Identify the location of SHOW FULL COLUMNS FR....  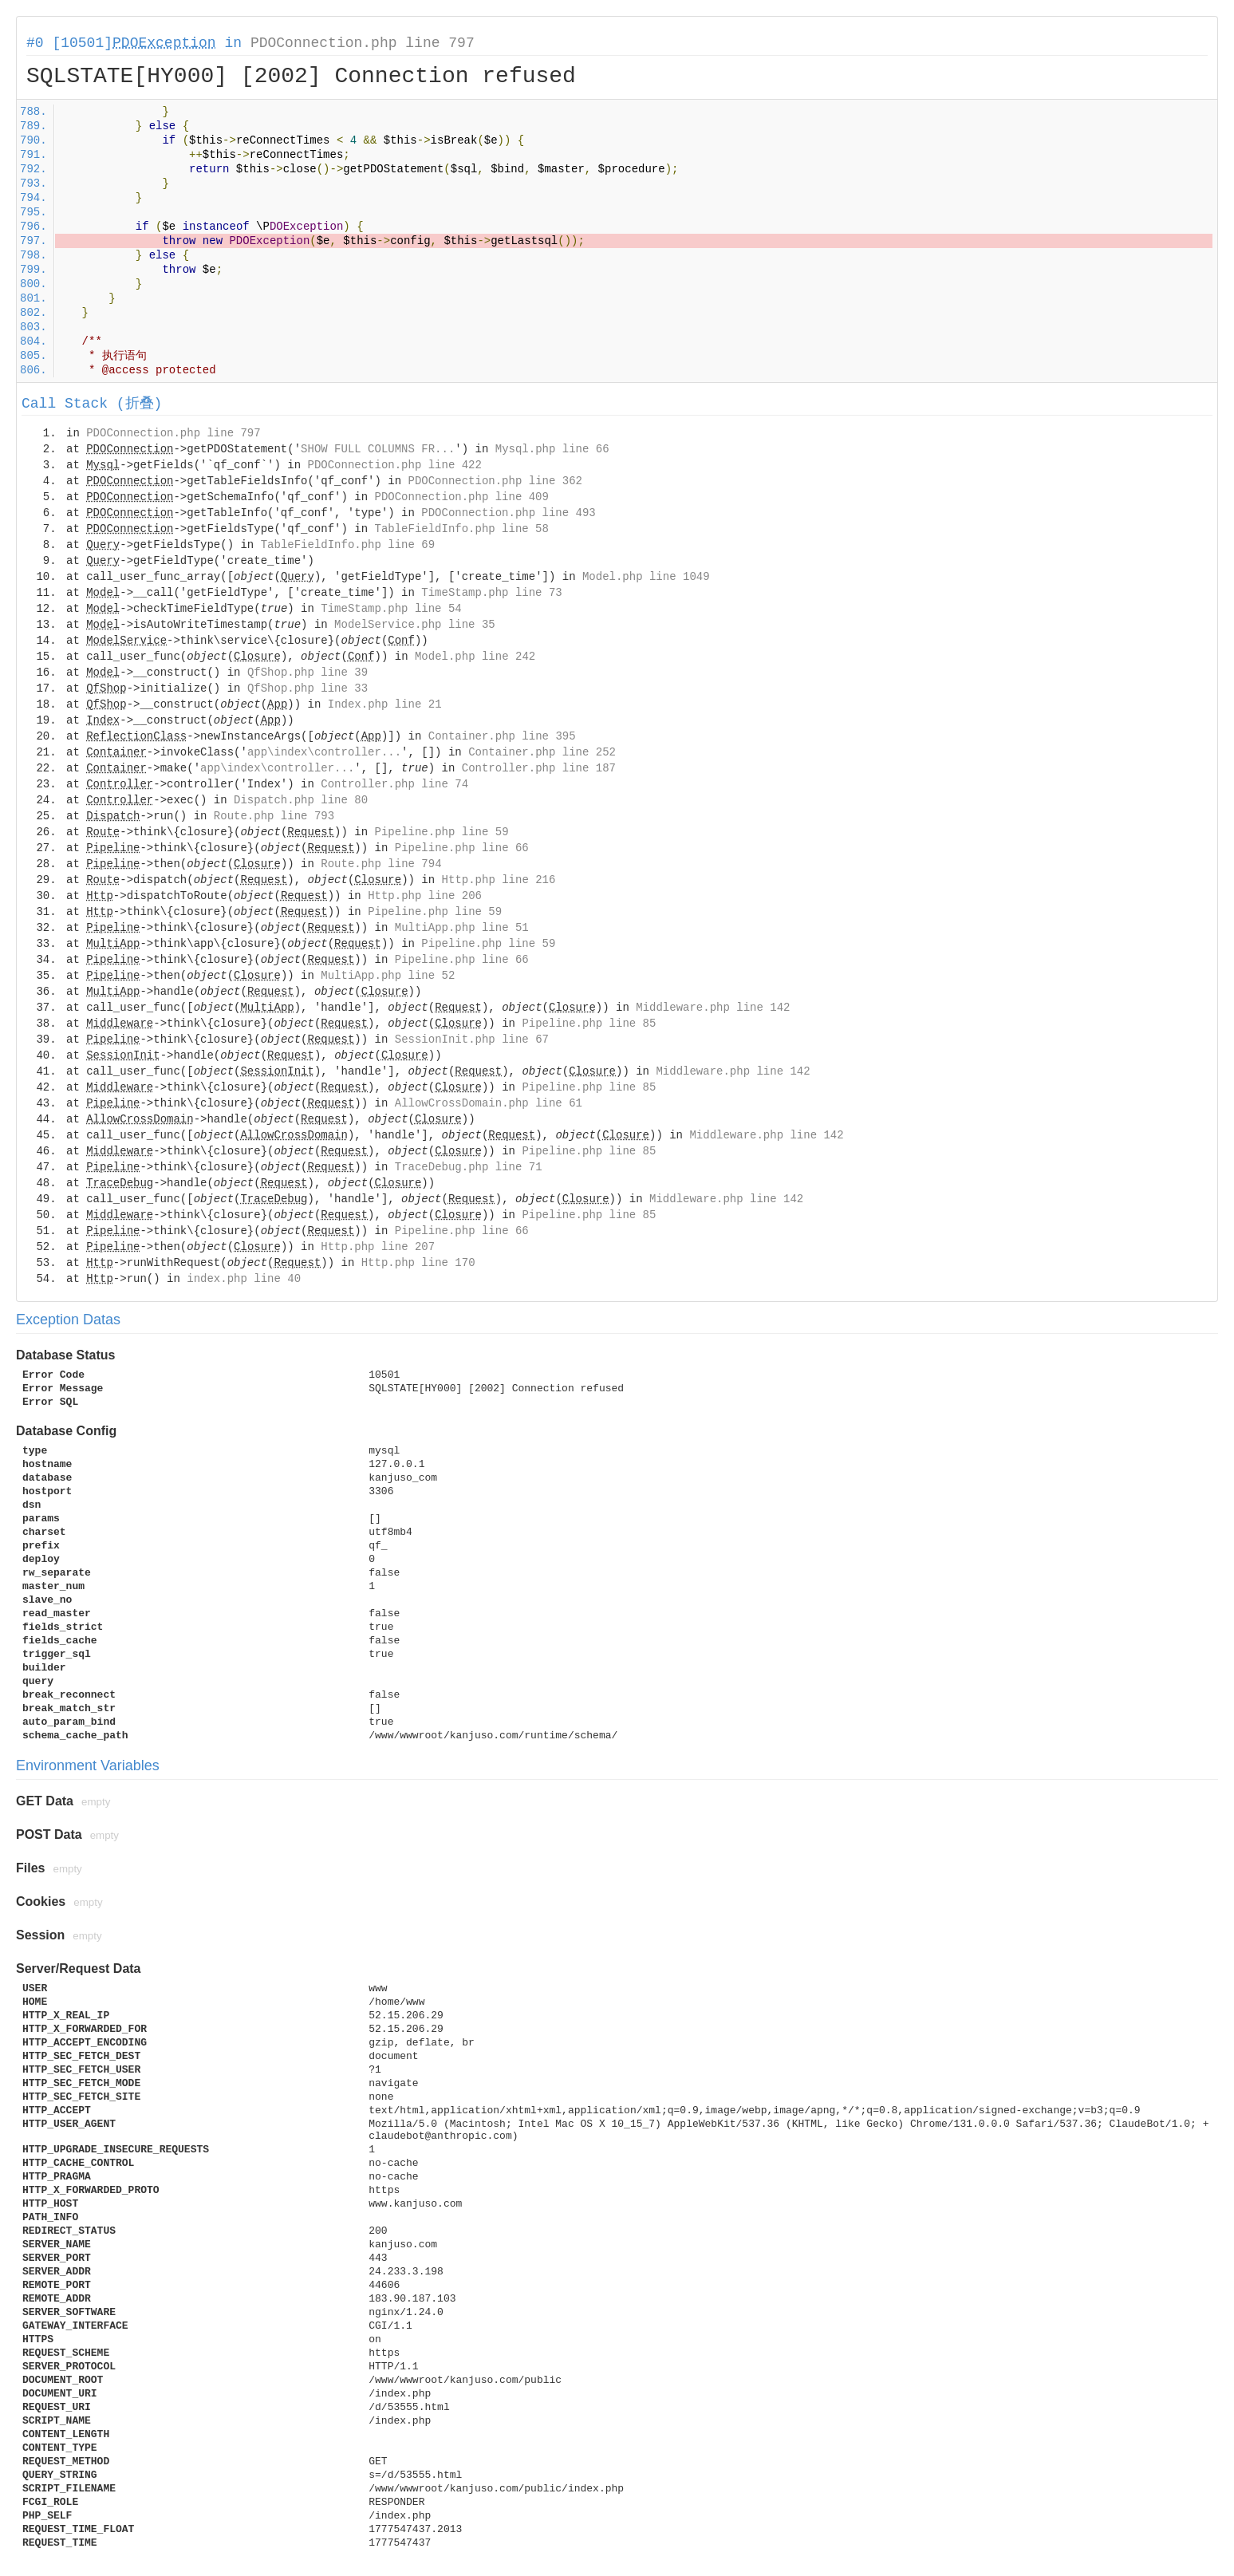
(378, 449).